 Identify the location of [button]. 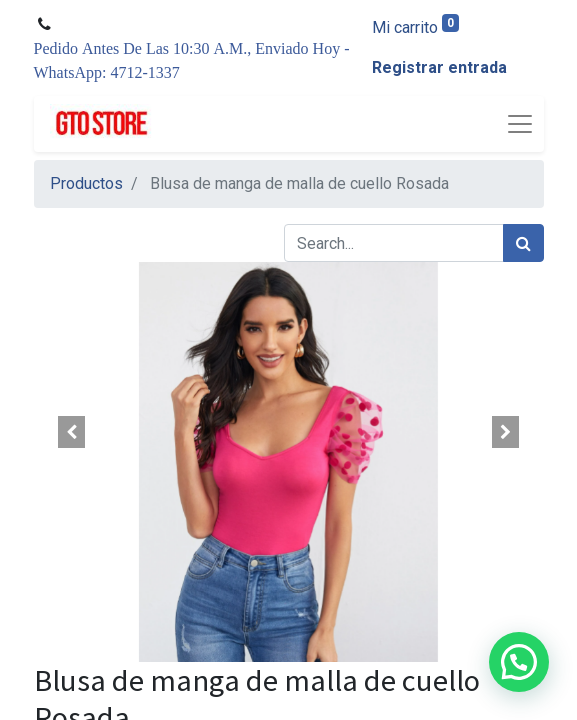
(72, 432).